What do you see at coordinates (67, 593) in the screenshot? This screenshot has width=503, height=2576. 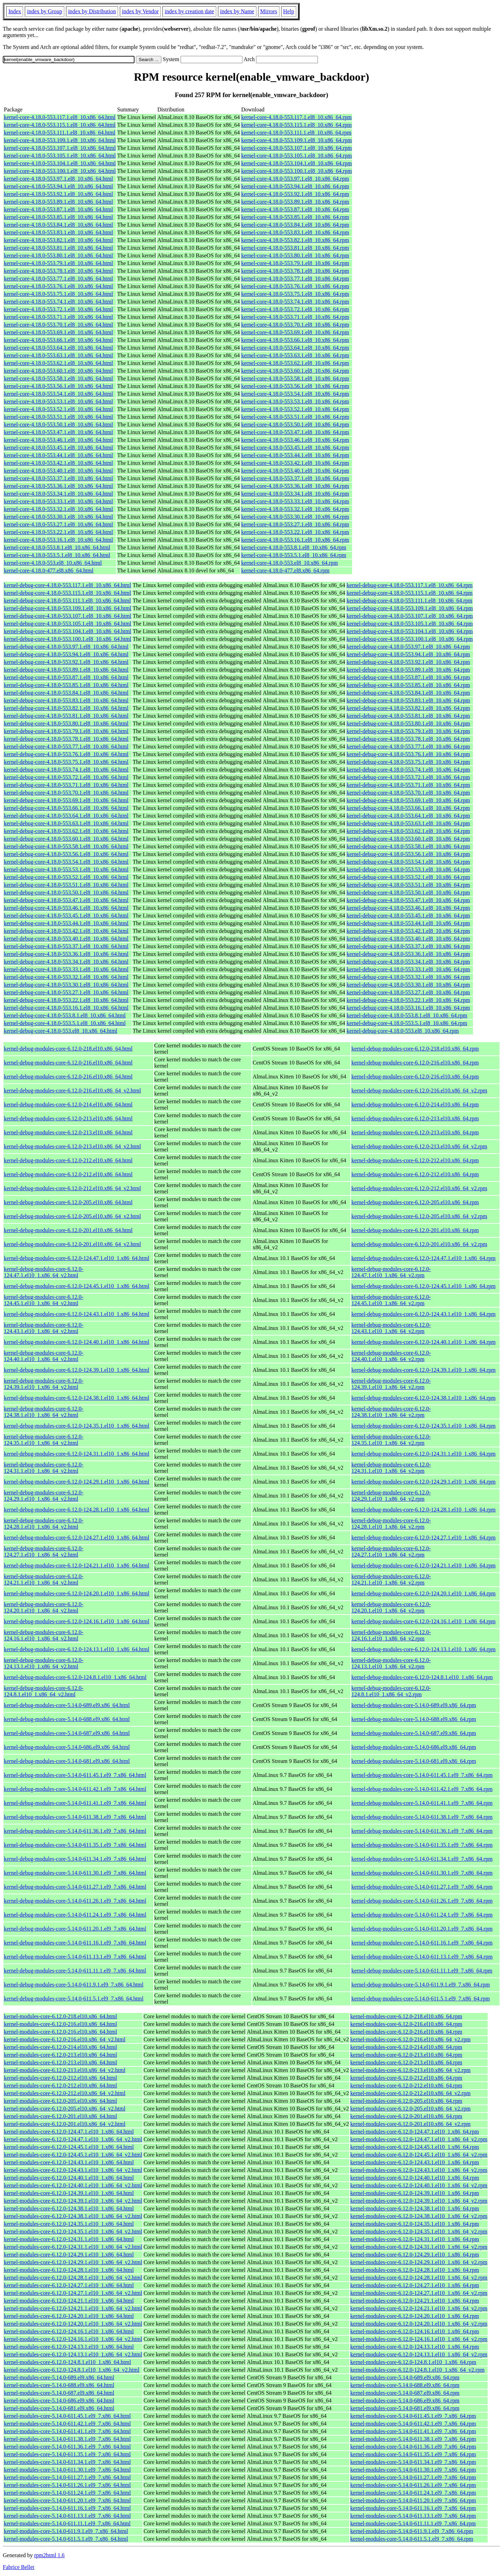 I see `kernel-debug-core-4.18.0-553.115.1.el8_10.x86_64.html` at bounding box center [67, 593].